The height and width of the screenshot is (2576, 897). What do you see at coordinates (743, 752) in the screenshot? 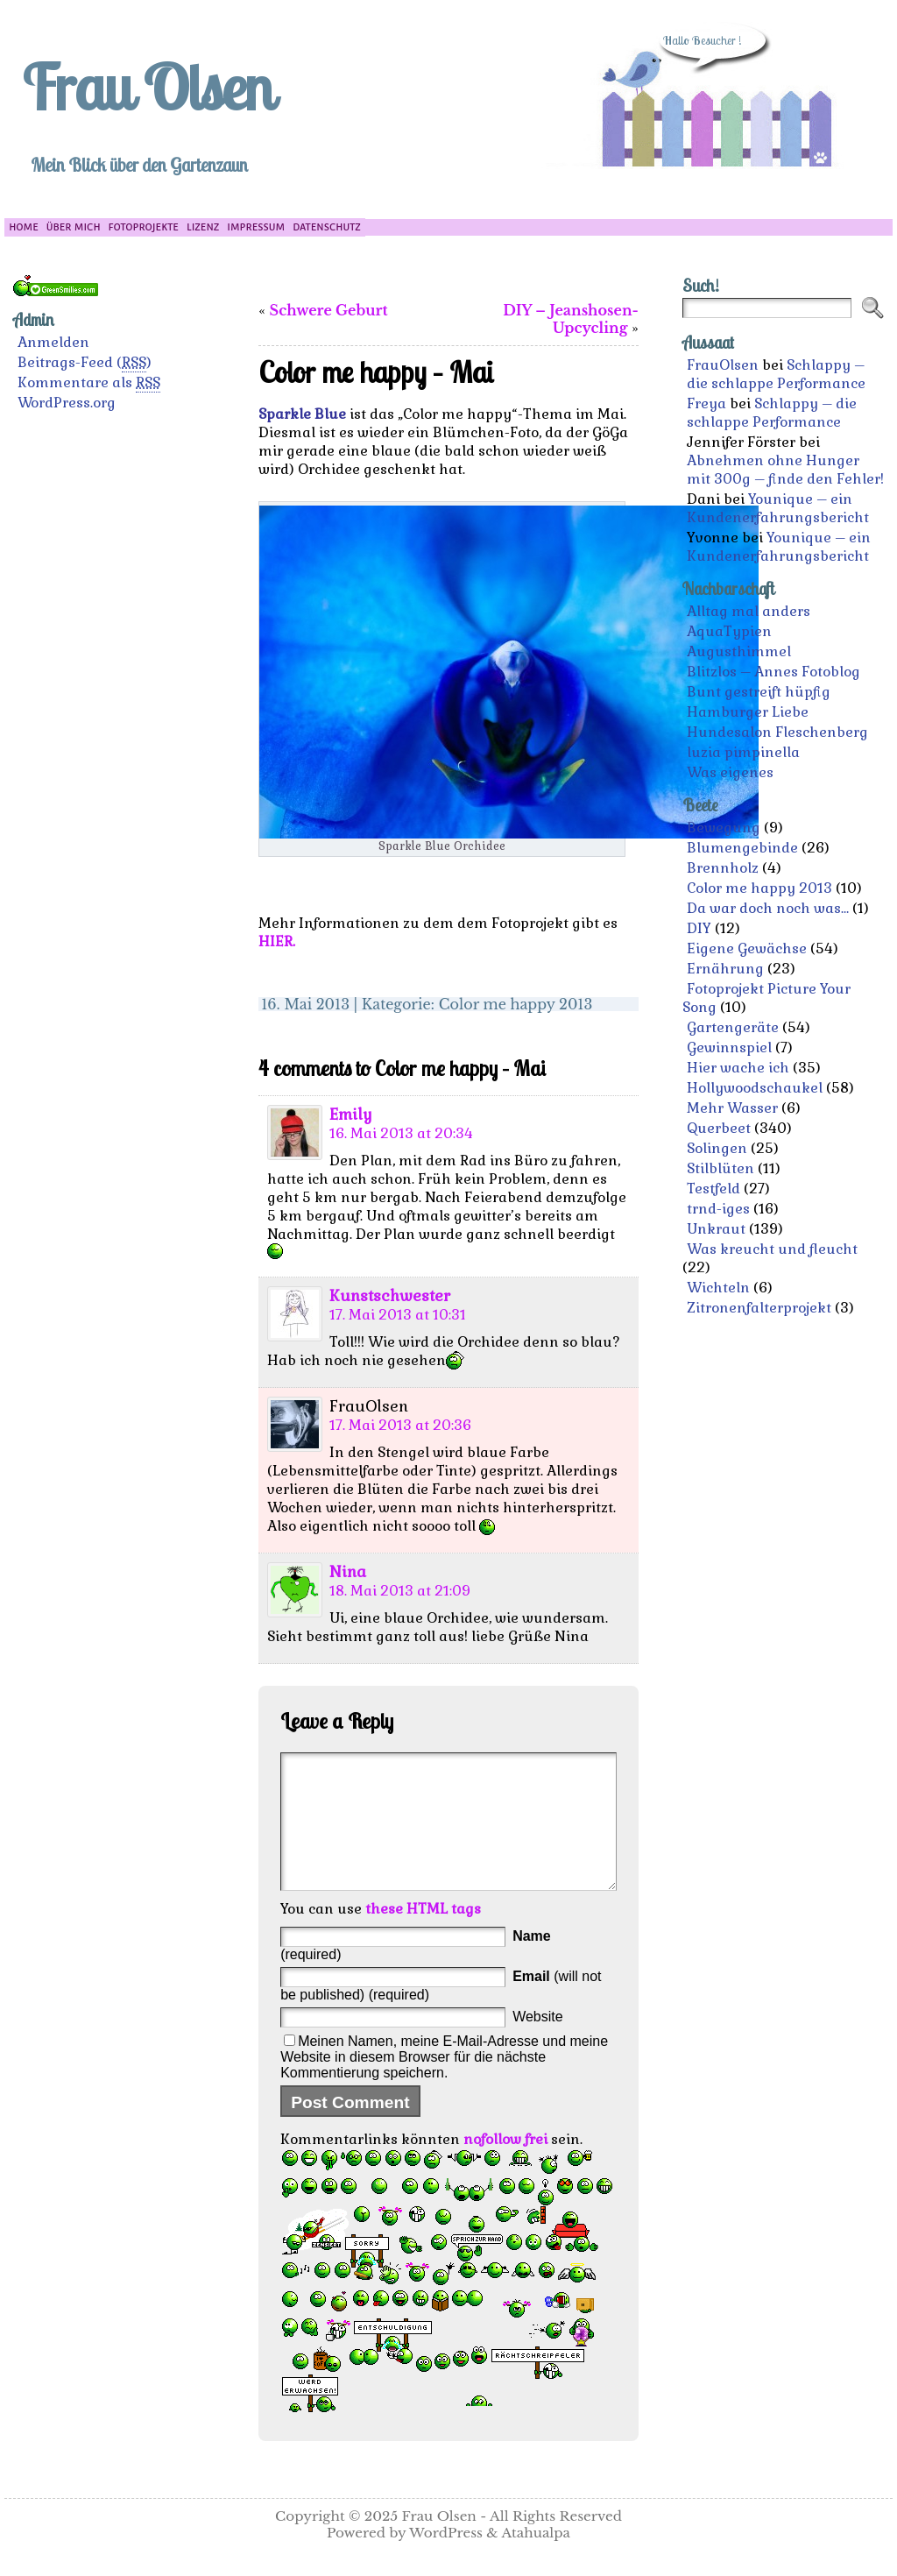
I see `luzia pimpinella` at bounding box center [743, 752].